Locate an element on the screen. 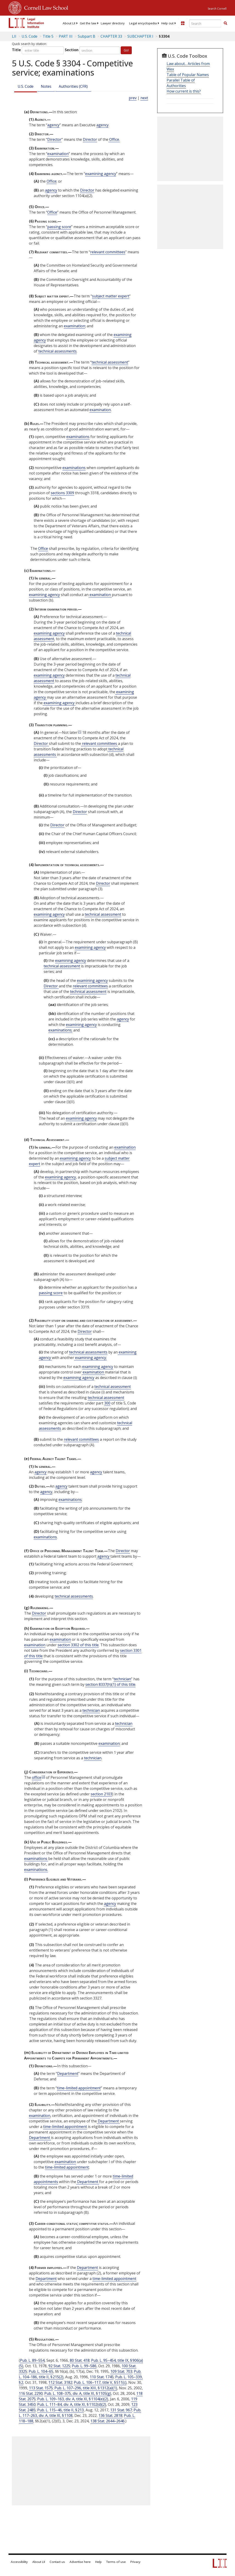 This screenshot has height=2576, width=235. Department [Definitions - Department] is located at coordinates (67, 2073).